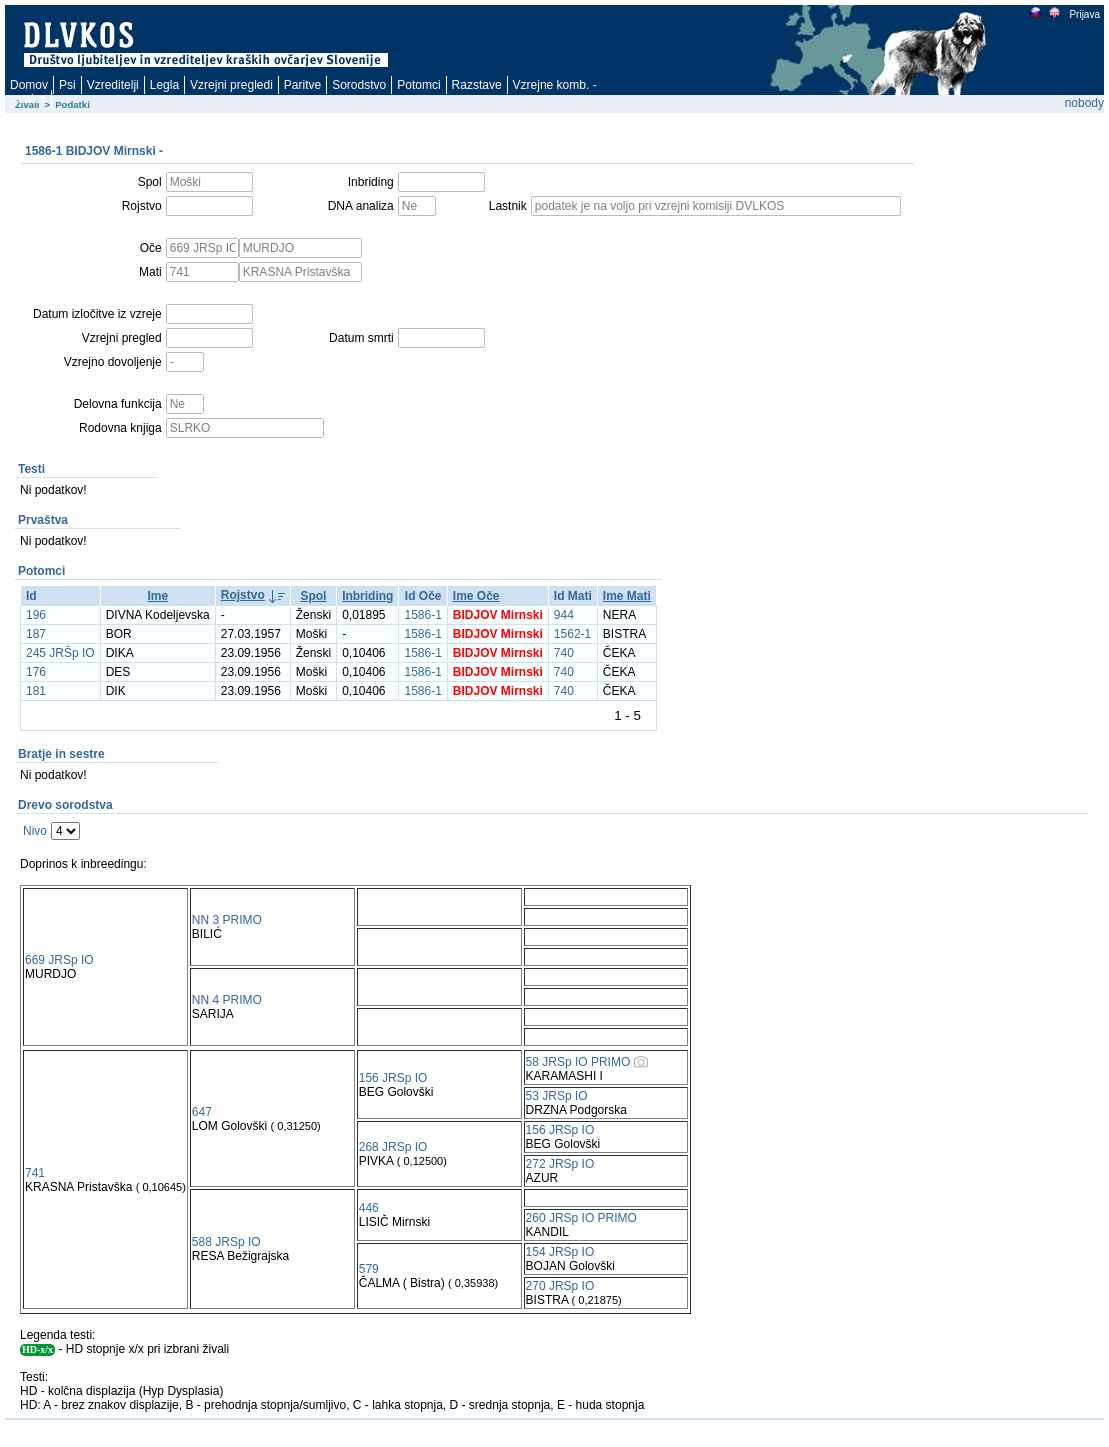 This screenshot has width=1109, height=1447. What do you see at coordinates (302, 85) in the screenshot?
I see `Paritve` at bounding box center [302, 85].